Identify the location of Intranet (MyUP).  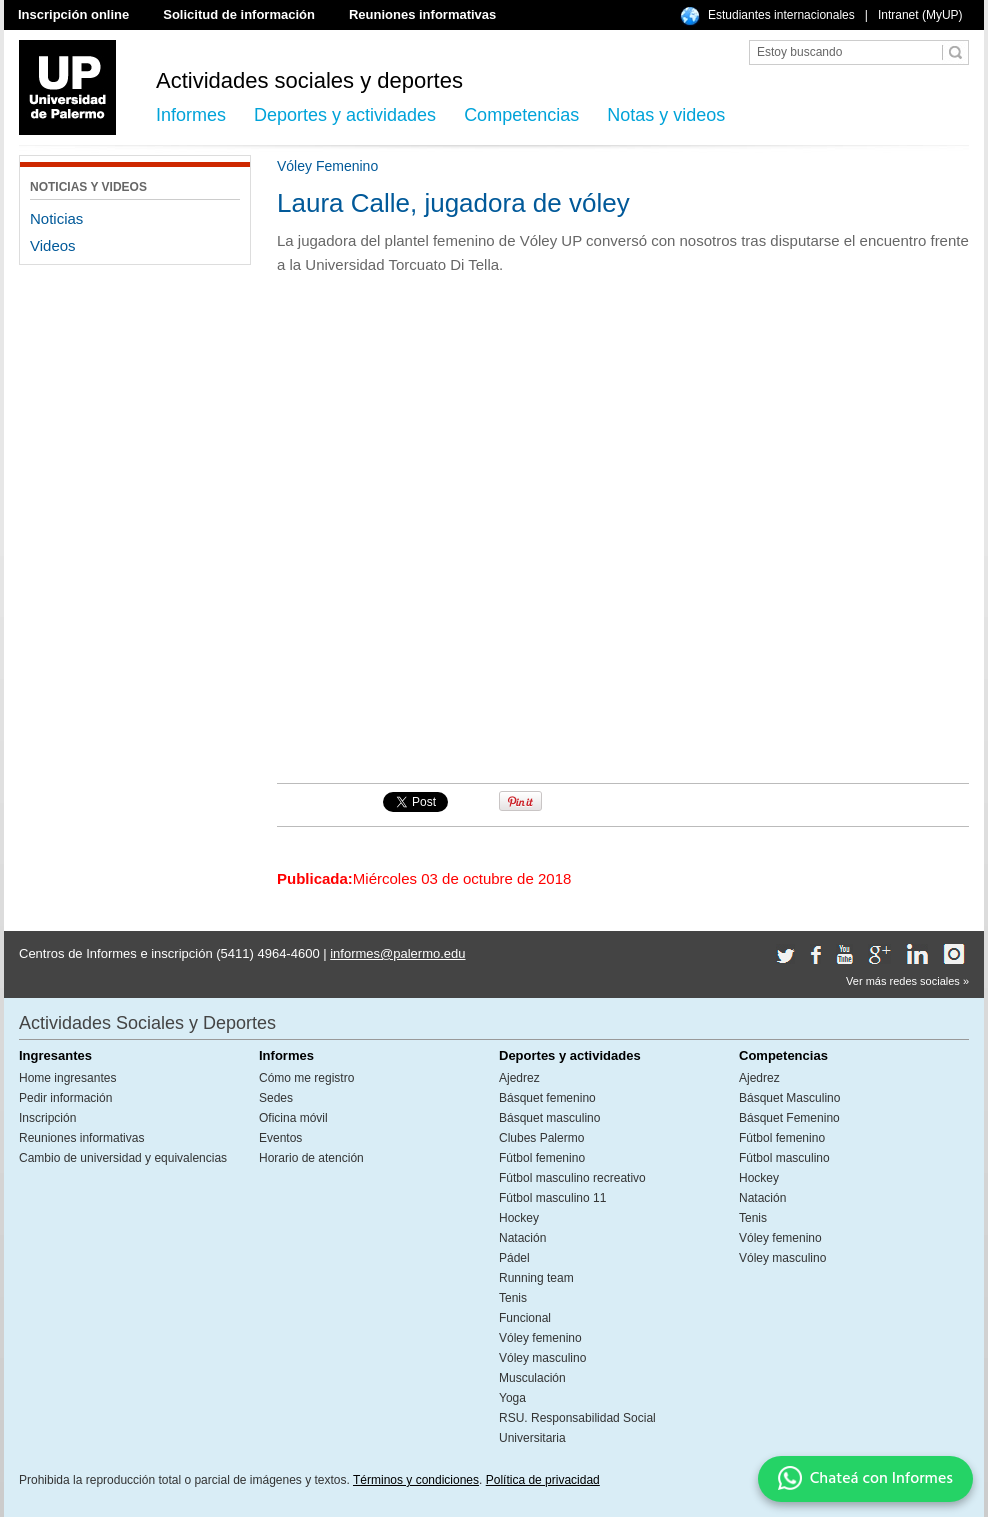
(920, 15).